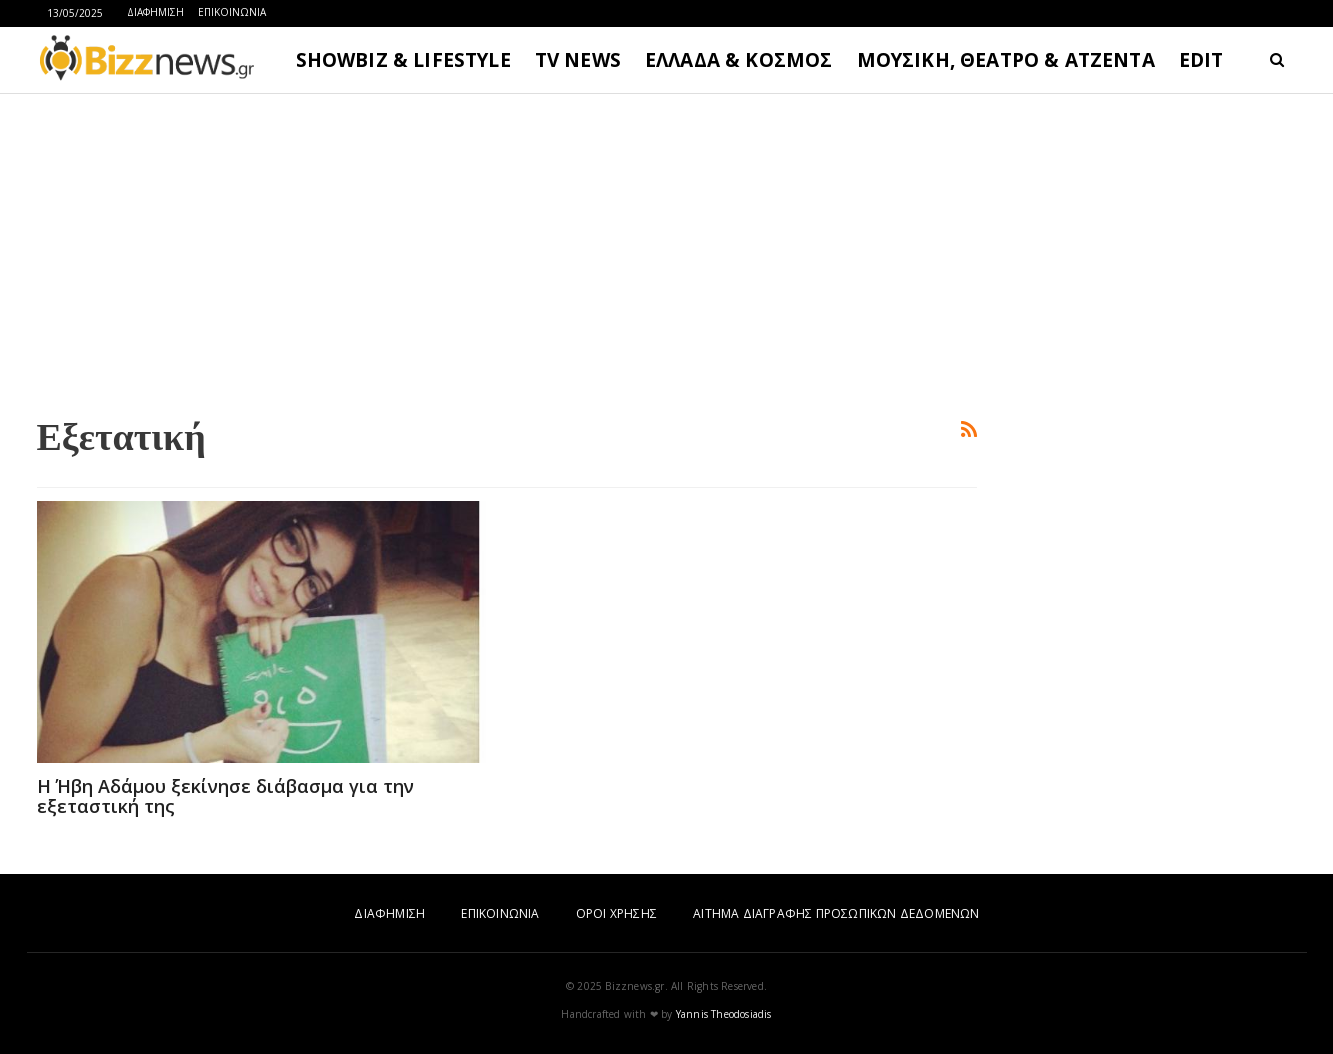 The height and width of the screenshot is (1054, 1333). Describe the element at coordinates (232, 12) in the screenshot. I see `ΕΠΙΚΟΙΝΩΝΙΑ` at that location.